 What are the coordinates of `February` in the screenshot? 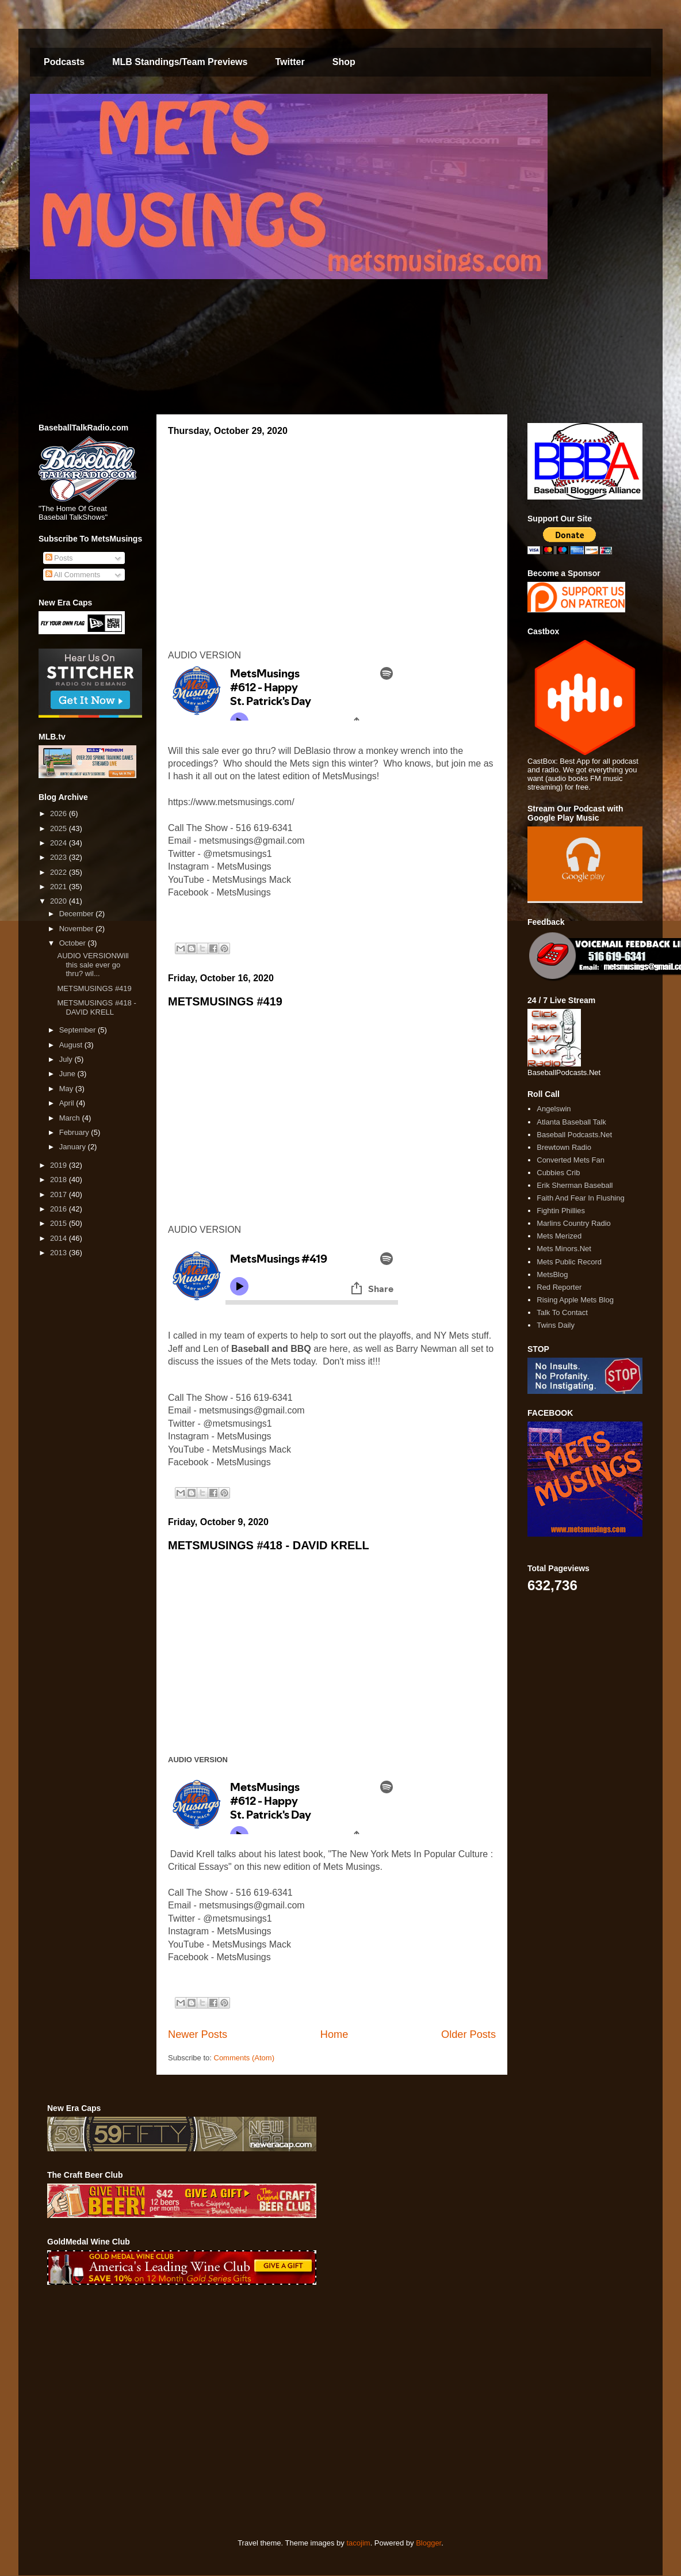 It's located at (75, 1132).